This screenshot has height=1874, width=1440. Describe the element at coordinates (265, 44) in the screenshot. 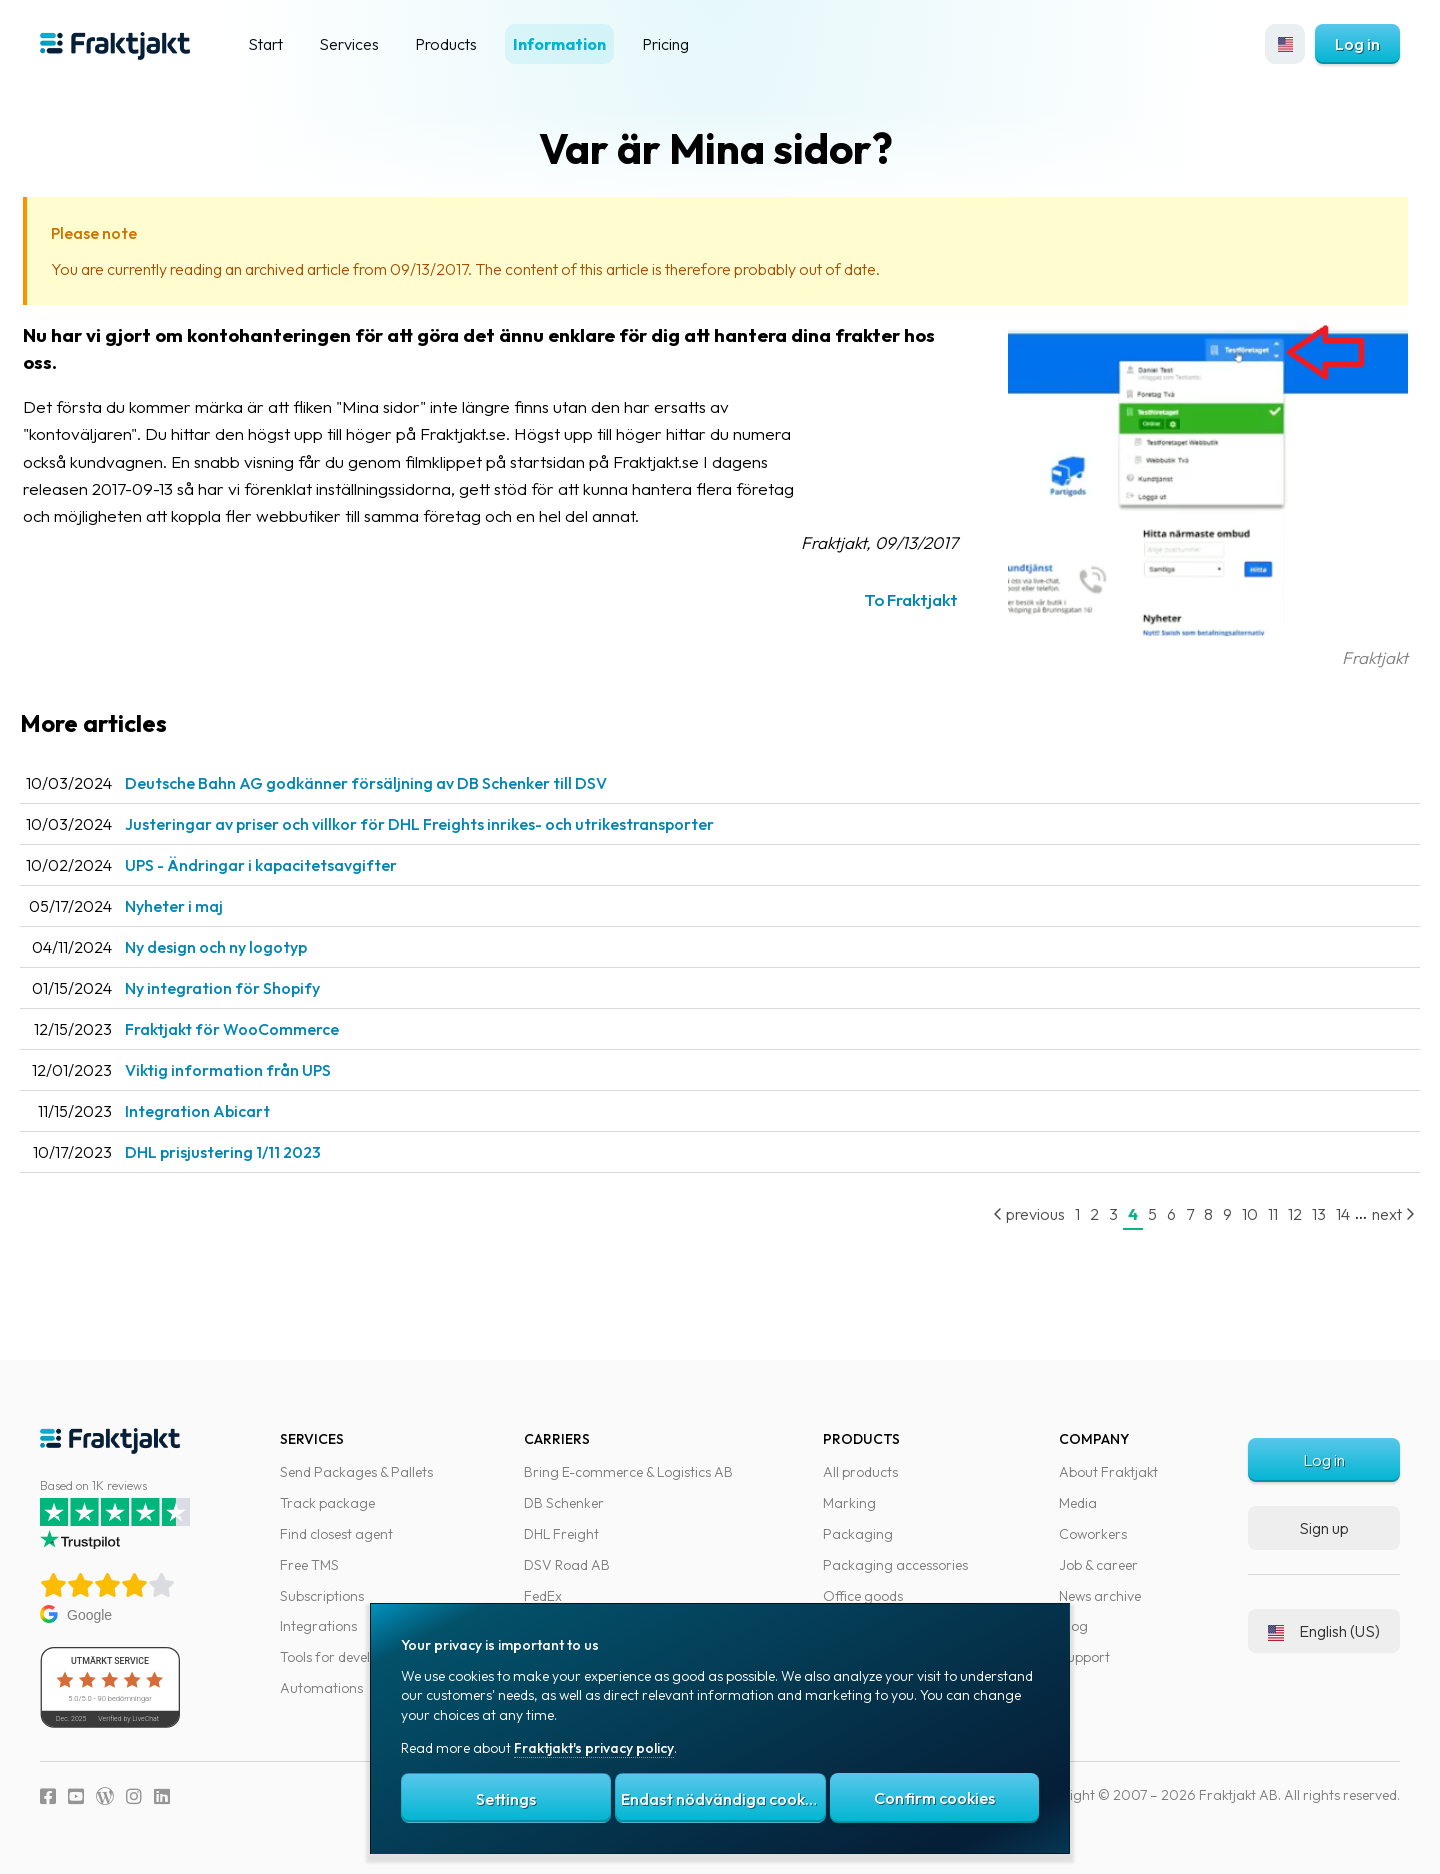

I see `Start` at that location.